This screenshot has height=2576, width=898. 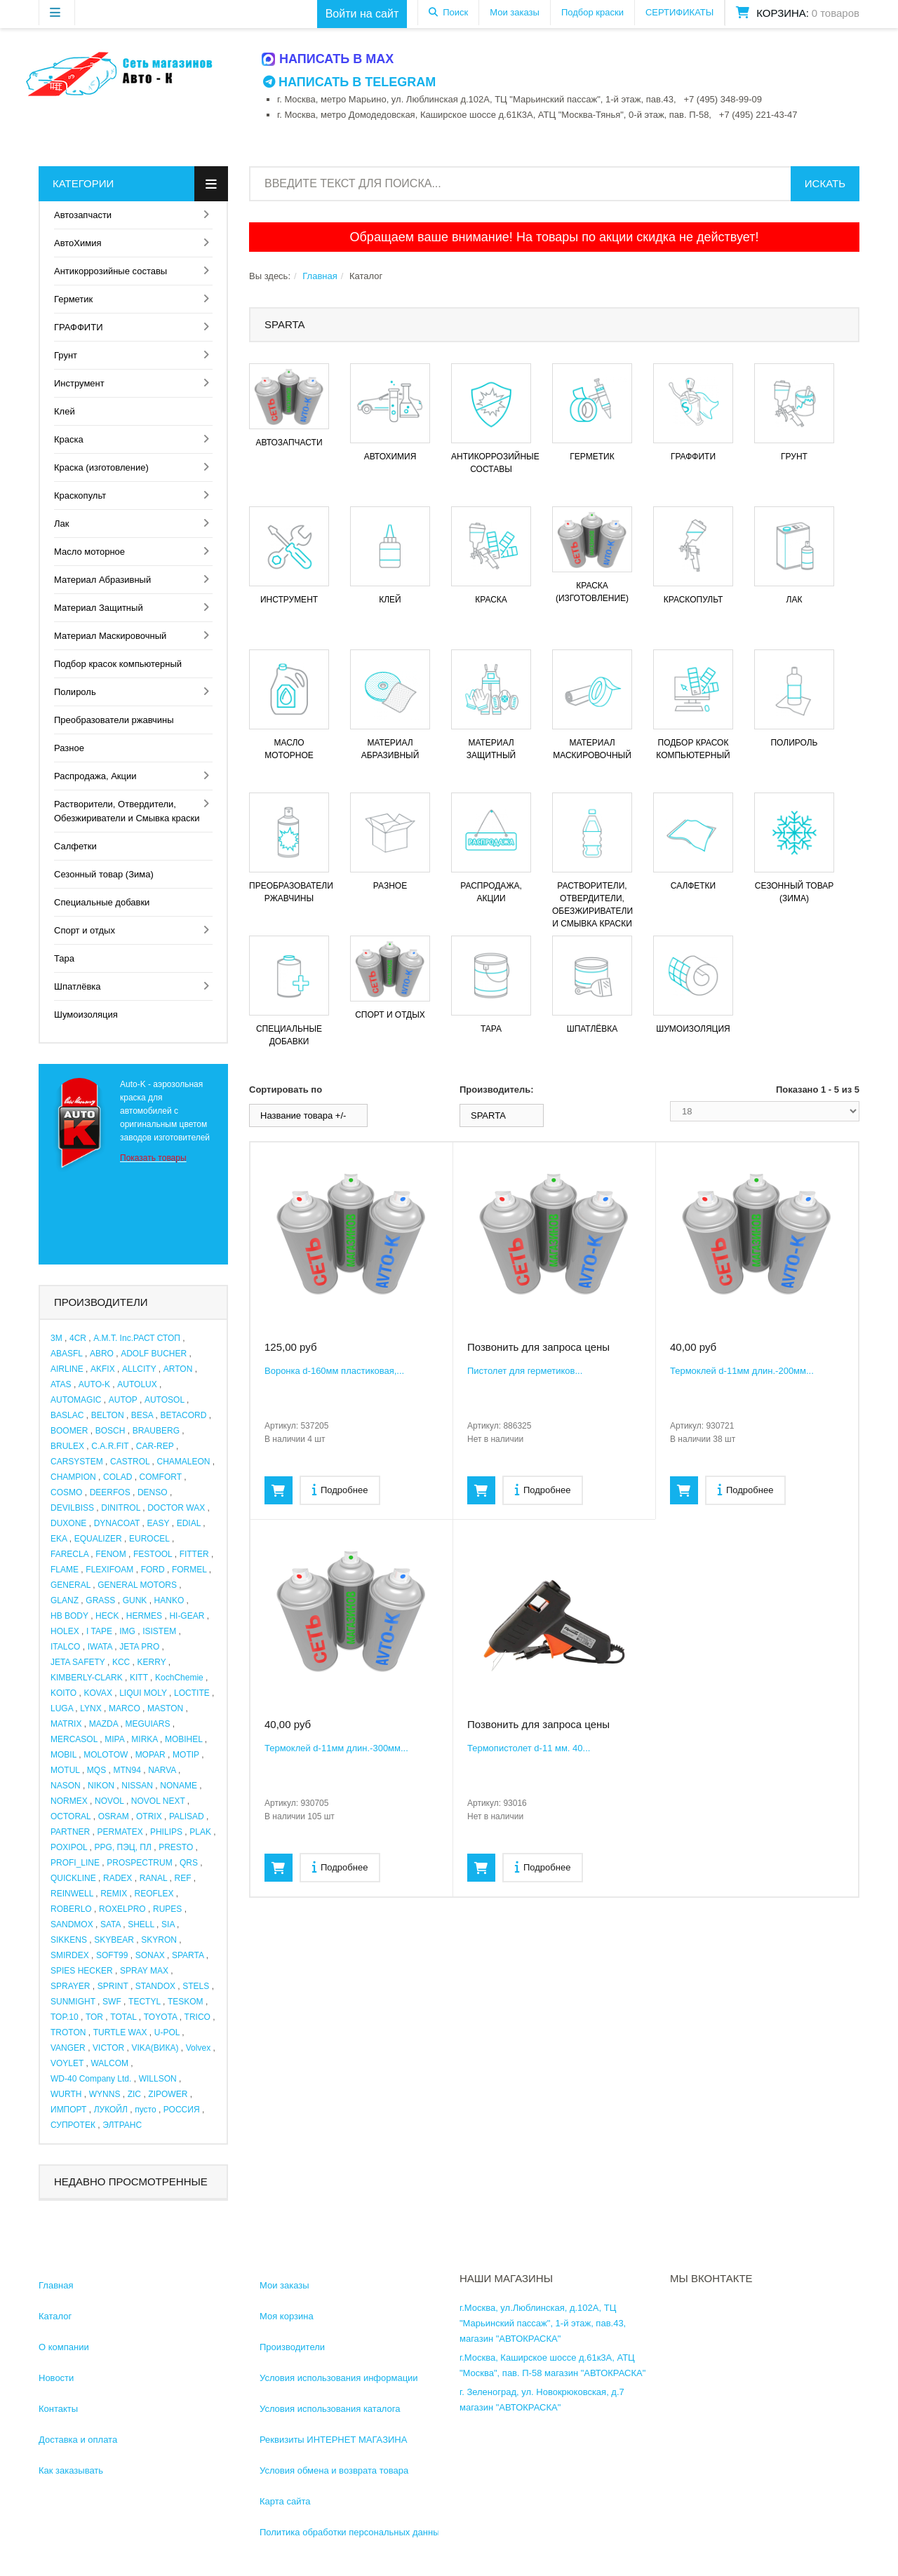 I want to click on EASY, so click(x=158, y=1523).